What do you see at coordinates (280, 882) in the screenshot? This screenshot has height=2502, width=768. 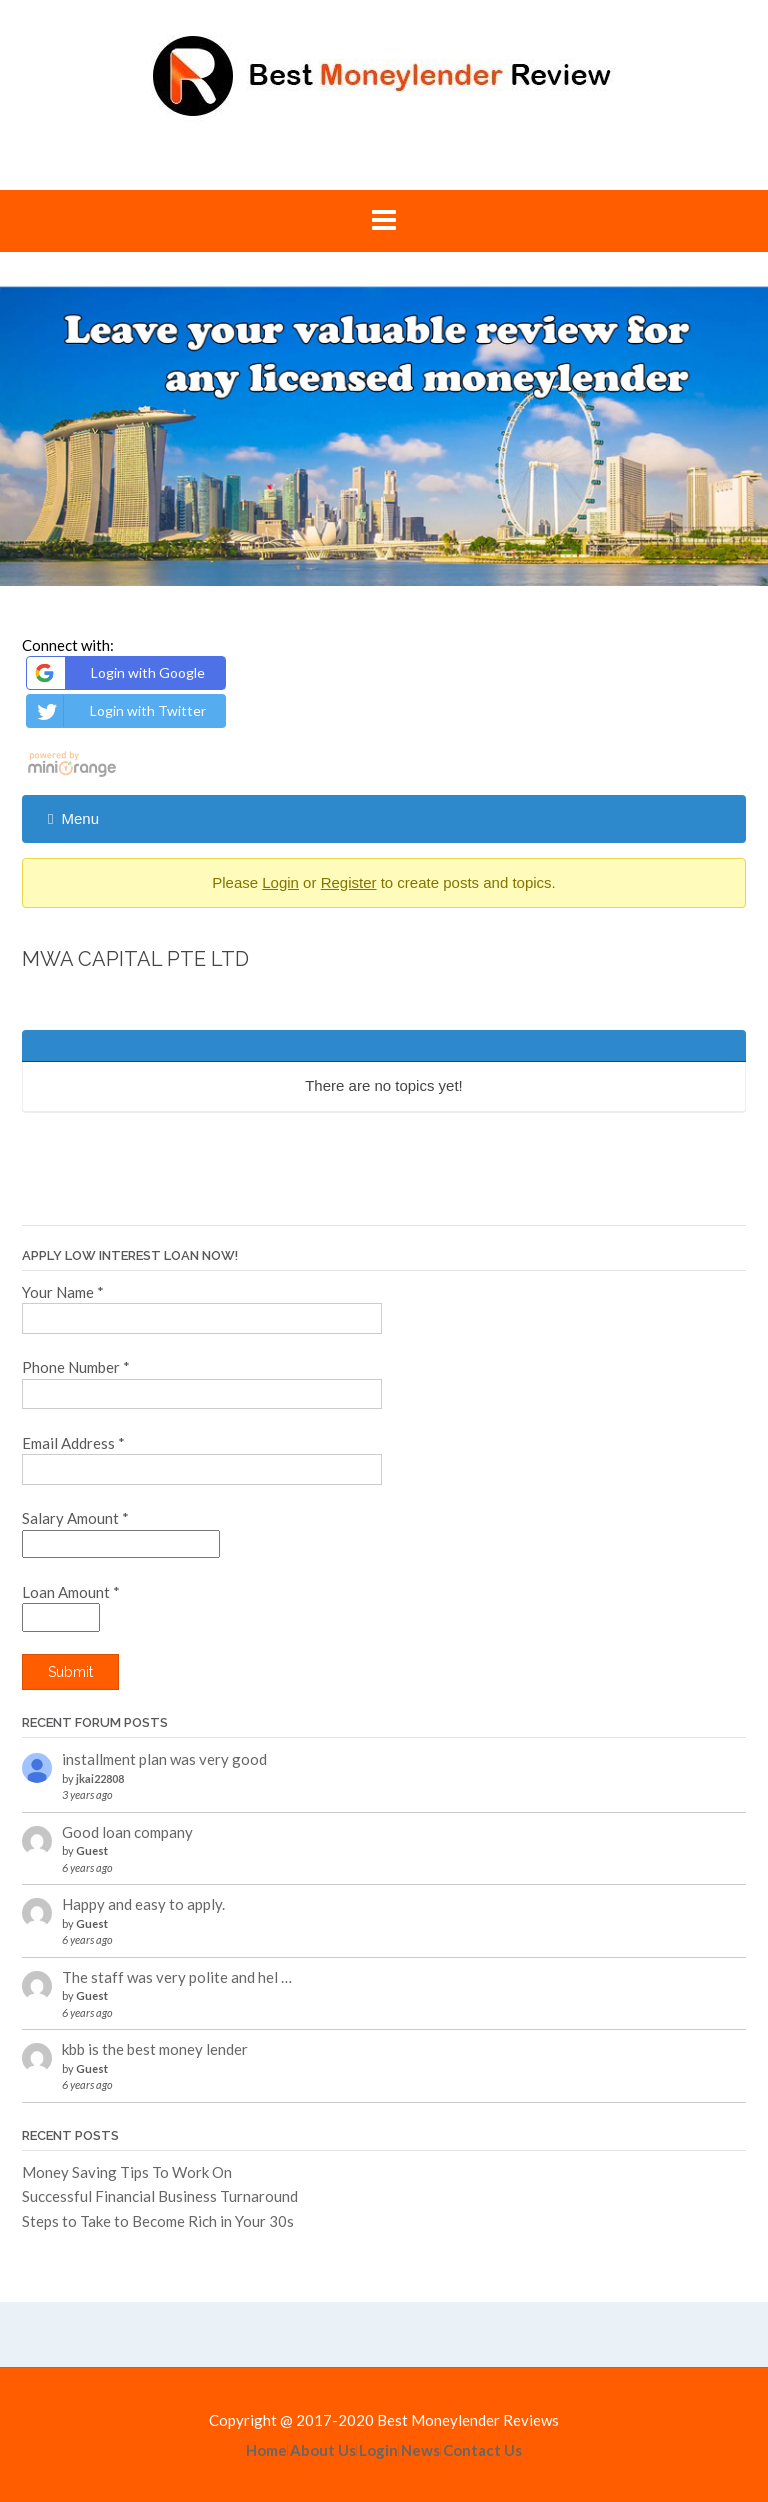 I see `Login` at bounding box center [280, 882].